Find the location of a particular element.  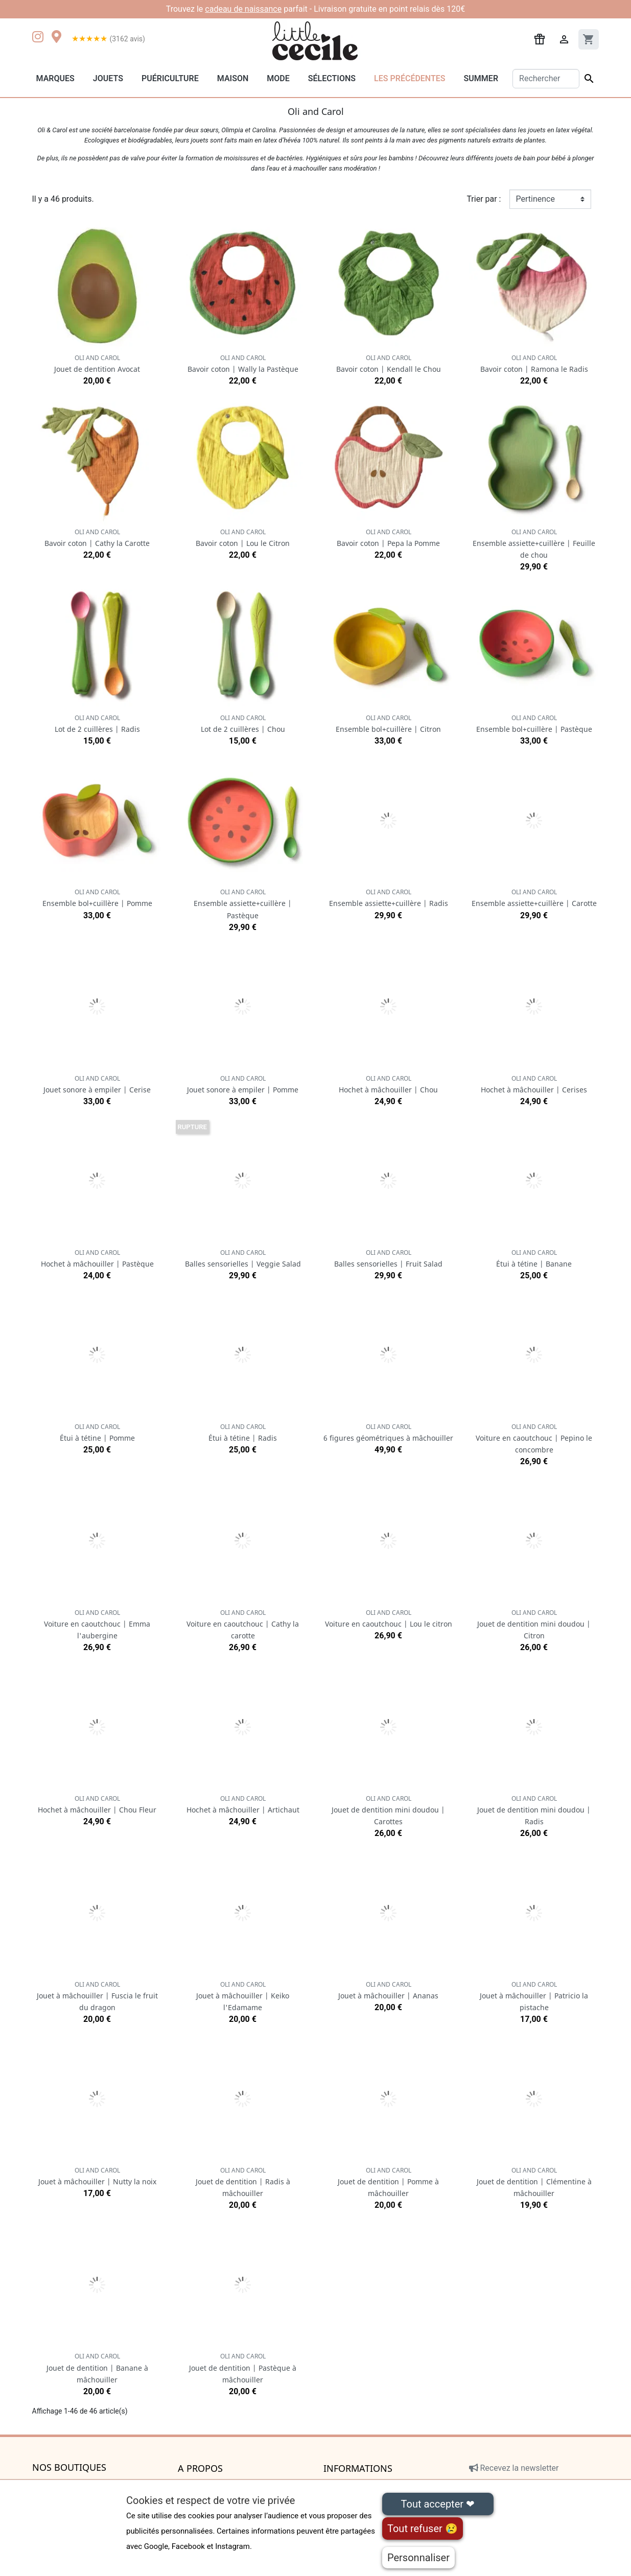

Jouet à mâchouiller | Keiko l'Edamame is located at coordinates (242, 1996).